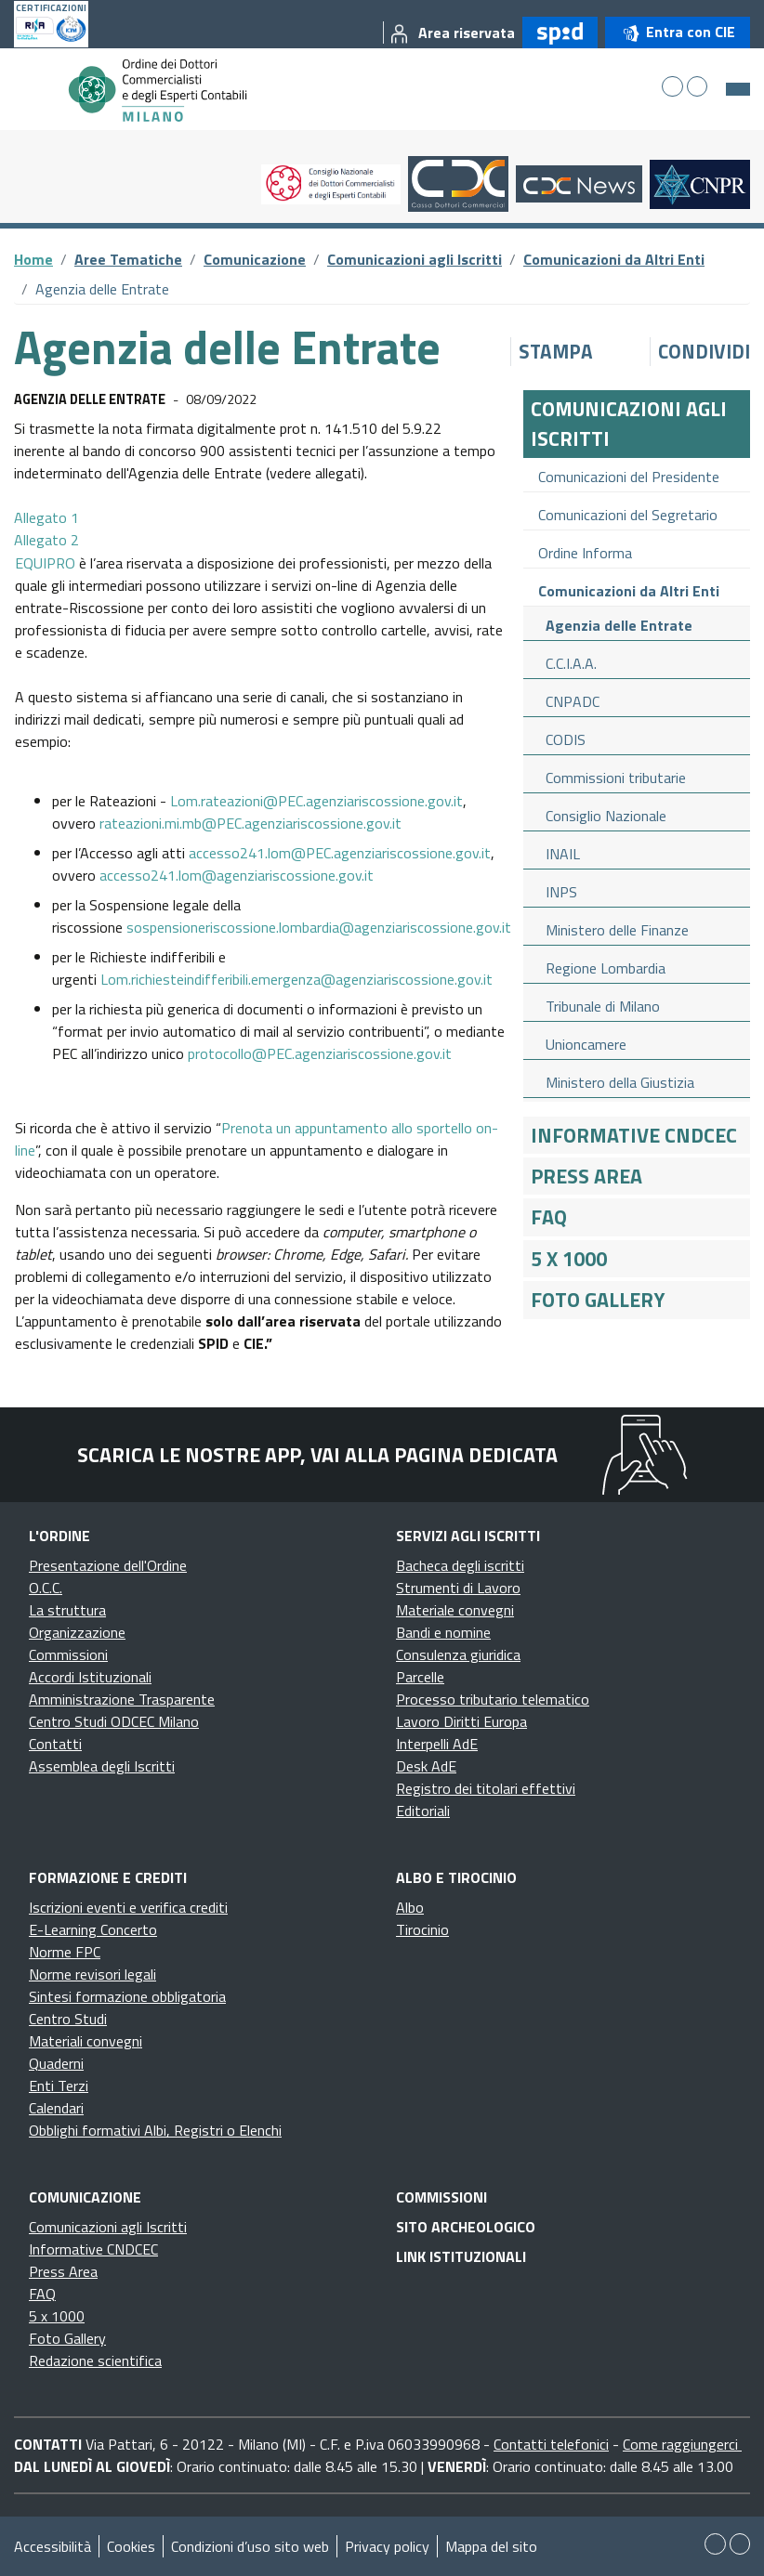  Describe the element at coordinates (46, 517) in the screenshot. I see `Allegato 1` at that location.